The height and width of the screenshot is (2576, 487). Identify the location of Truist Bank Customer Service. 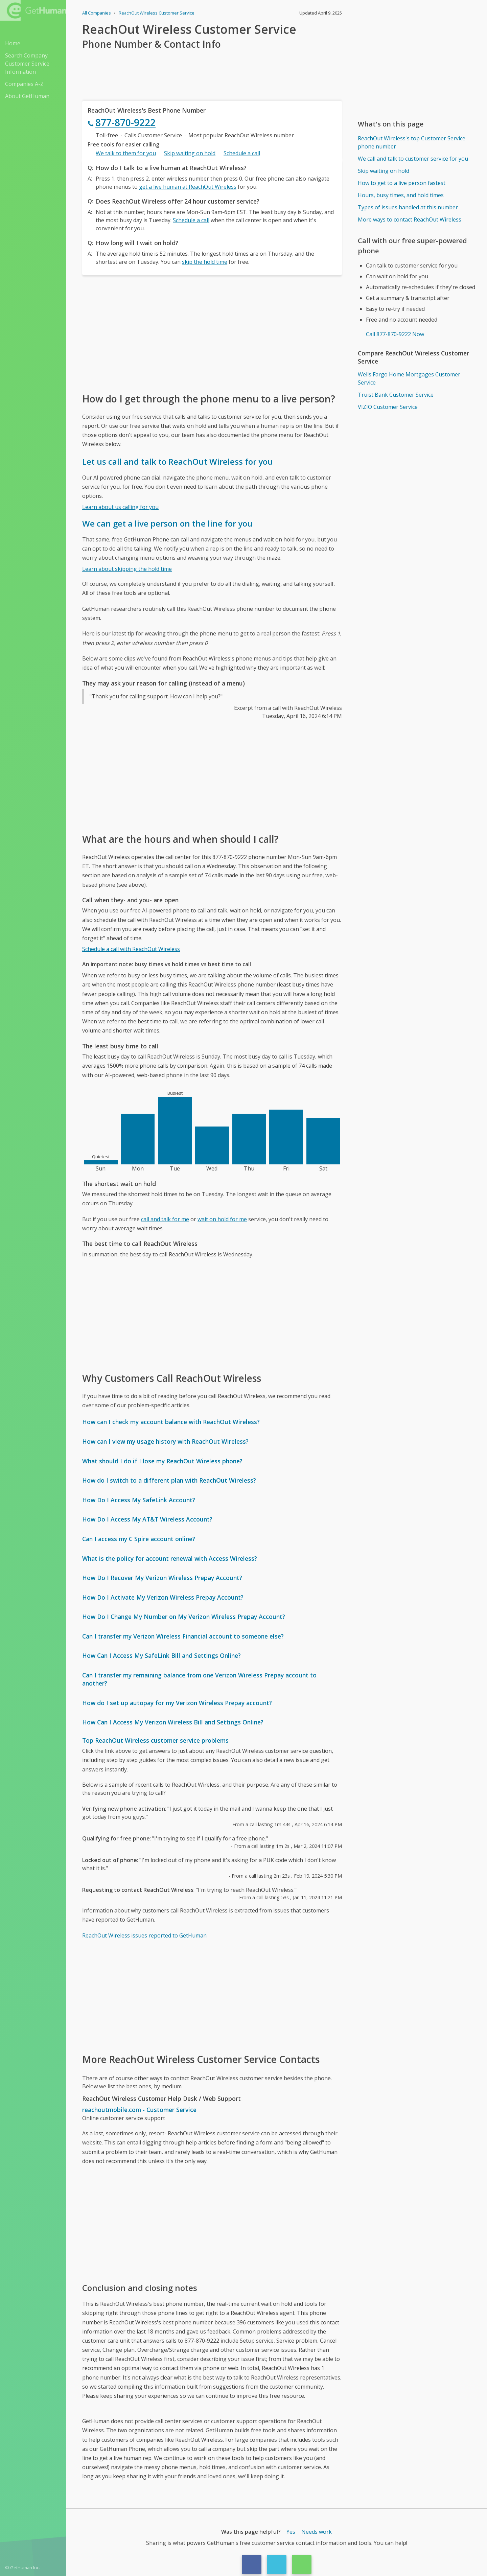
(396, 394).